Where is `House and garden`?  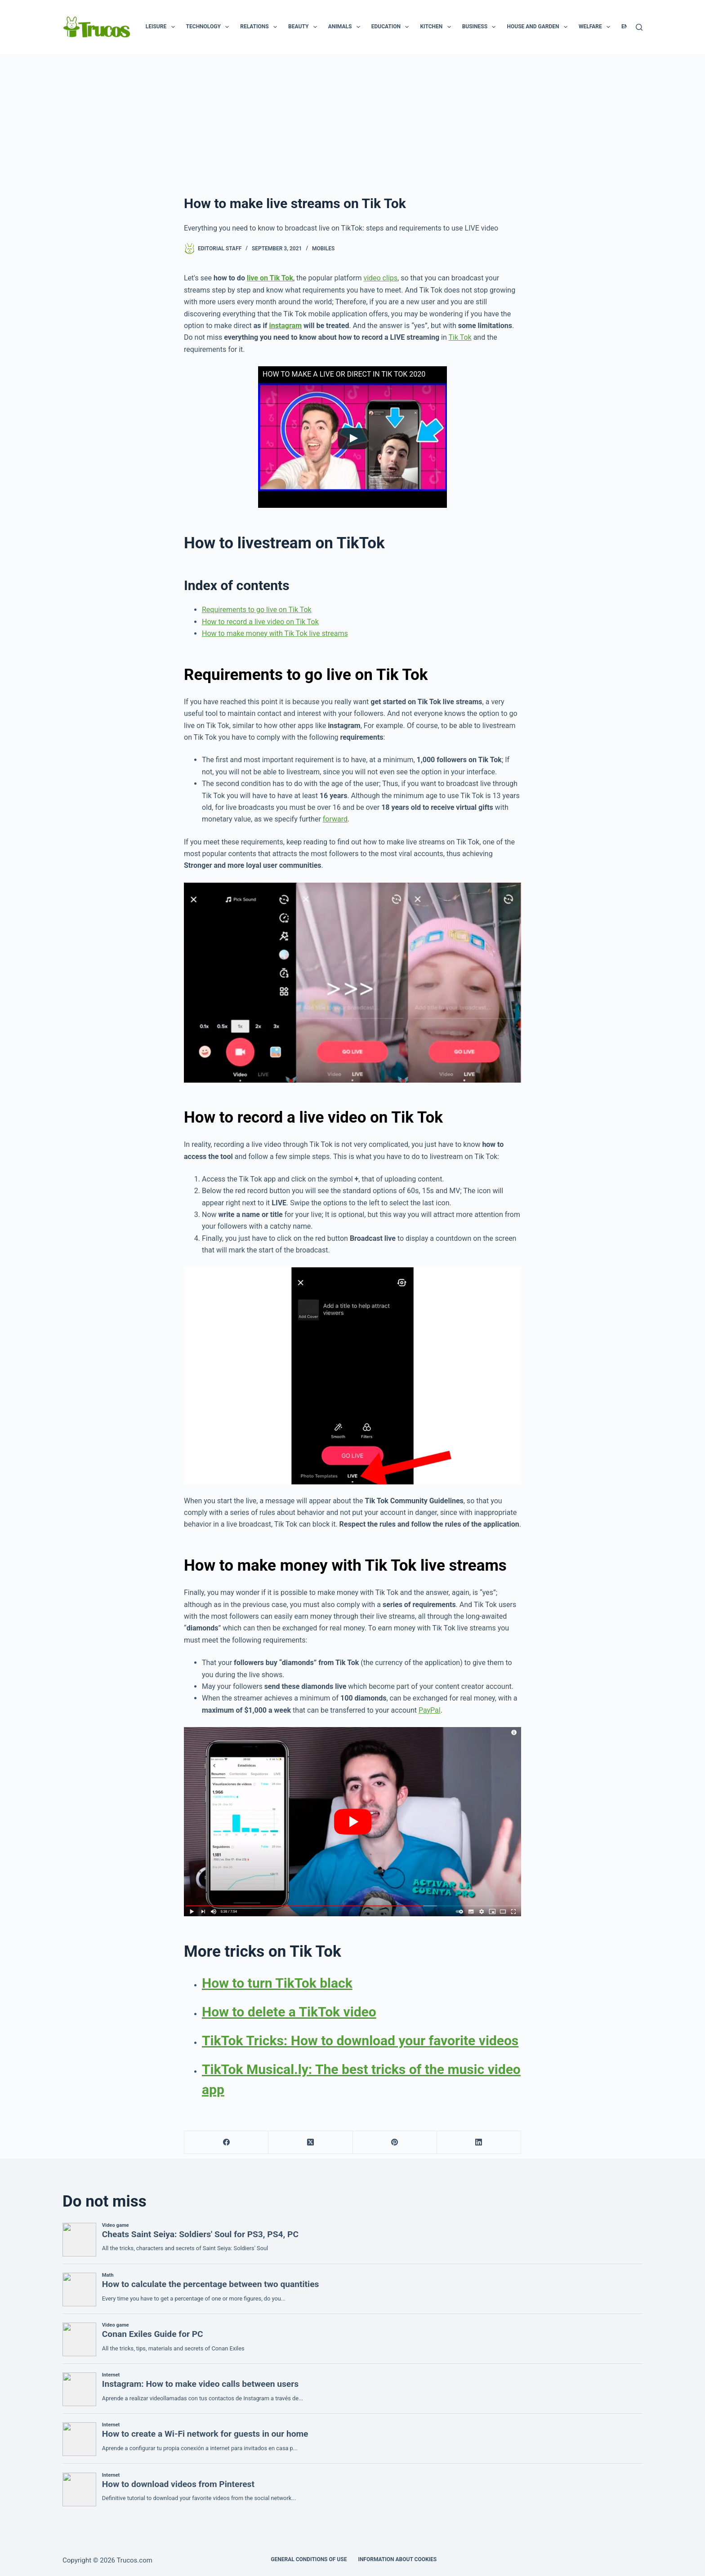 House and garden is located at coordinates (539, 27).